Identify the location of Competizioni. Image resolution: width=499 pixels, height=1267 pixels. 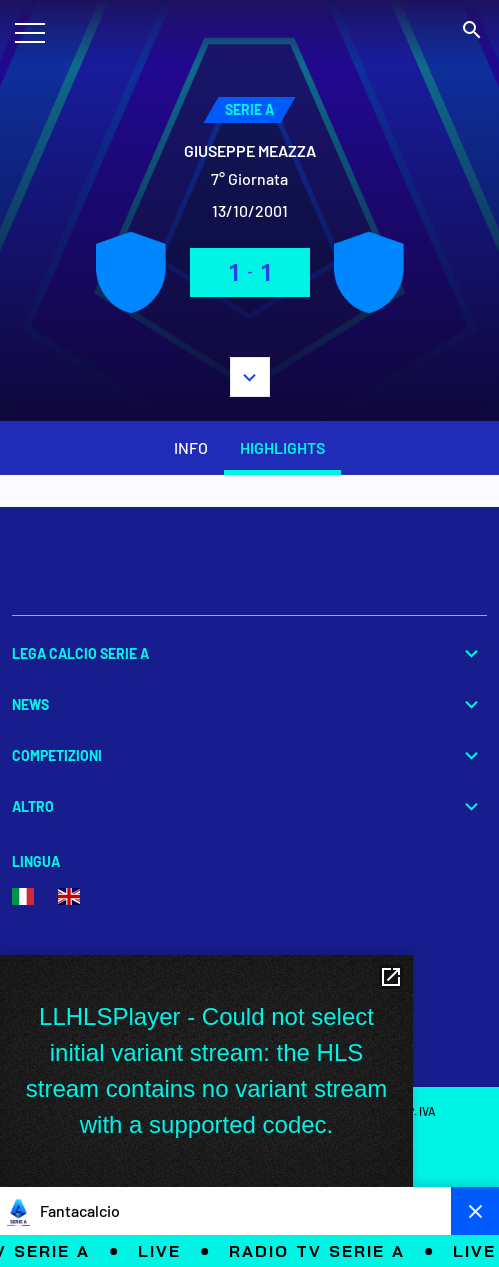
(249, 755).